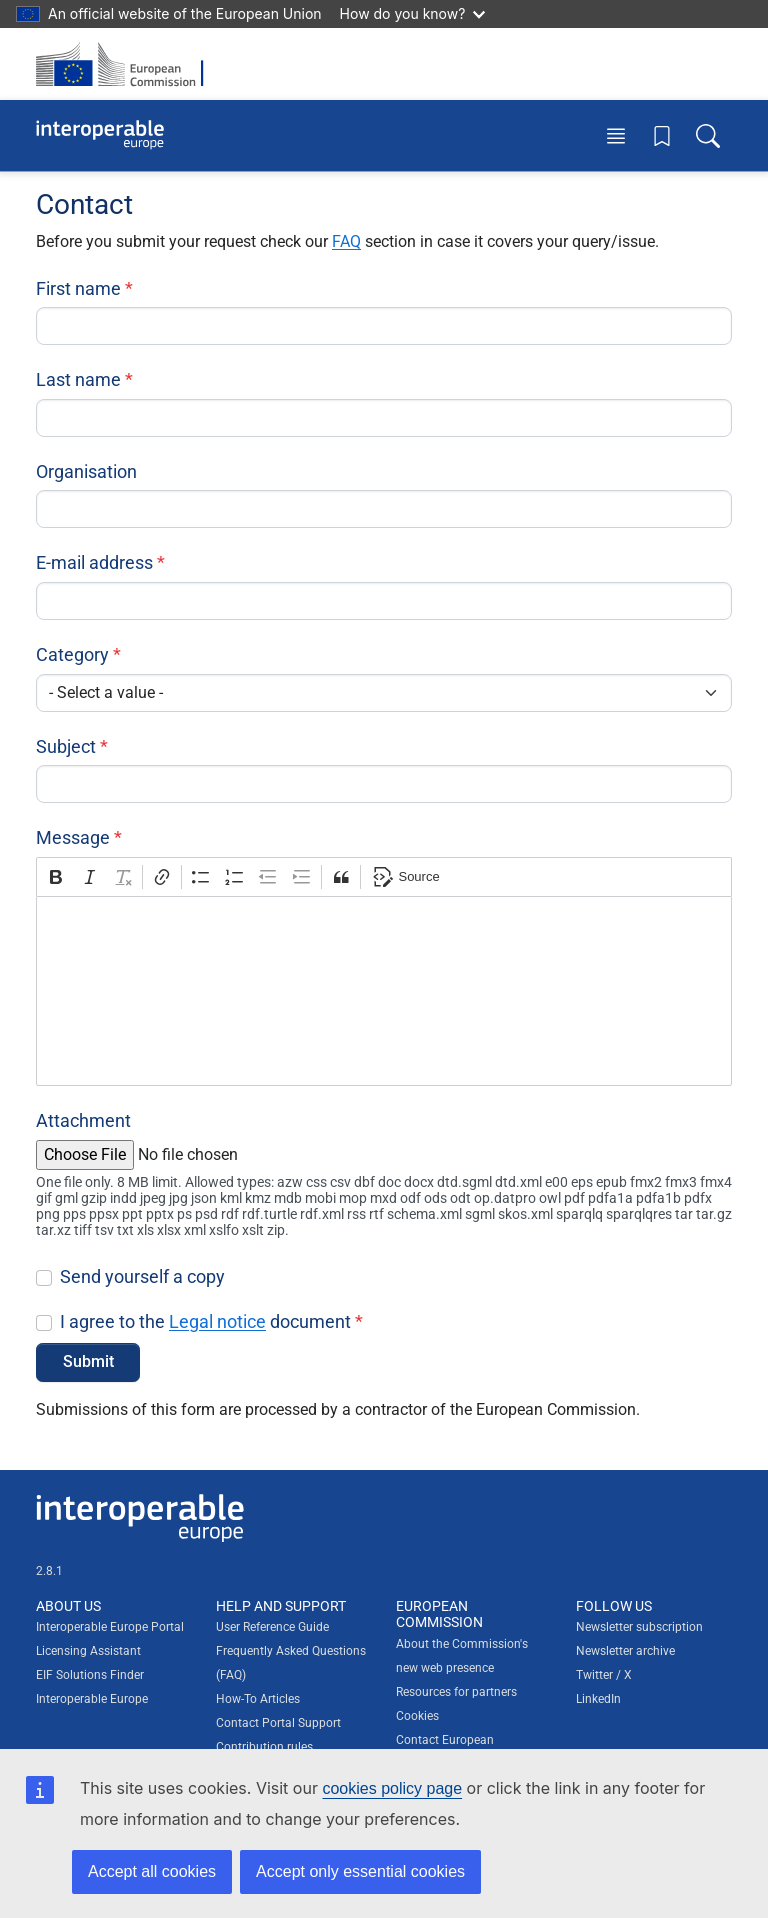  Describe the element at coordinates (616, 135) in the screenshot. I see `[Toggle menu]` at that location.